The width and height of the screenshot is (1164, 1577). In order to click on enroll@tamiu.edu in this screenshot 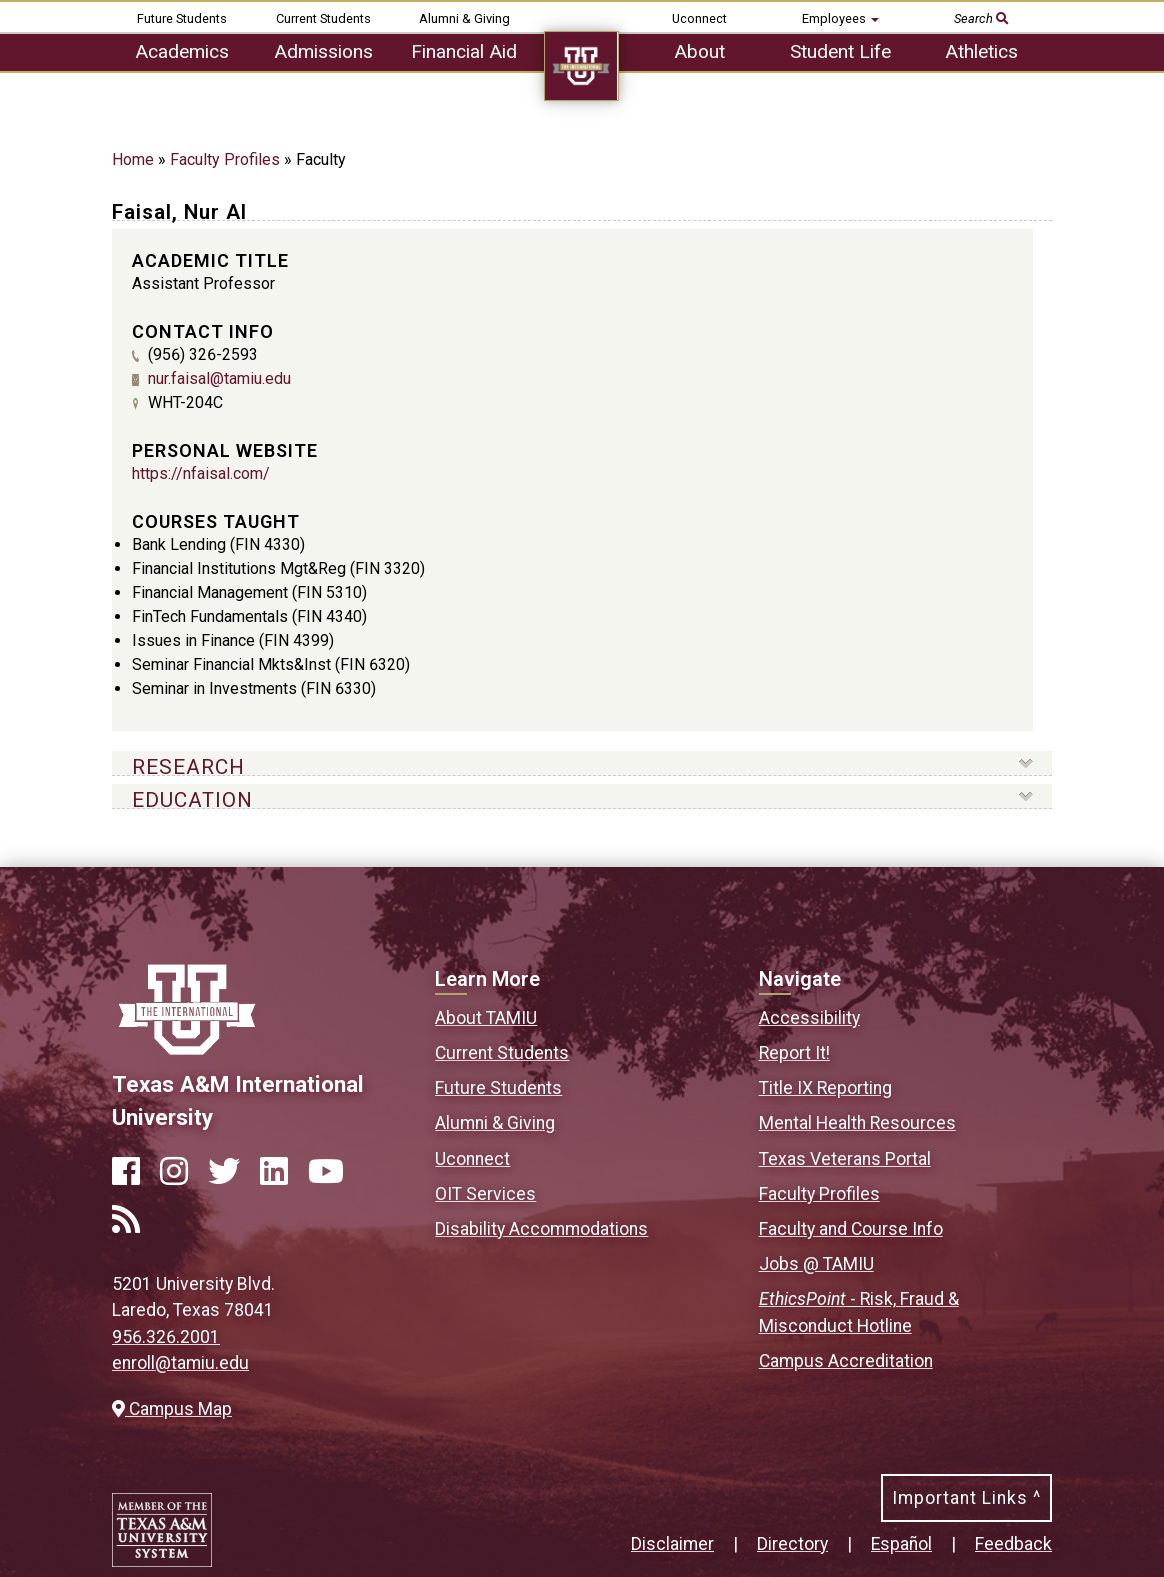, I will do `click(180, 1363)`.